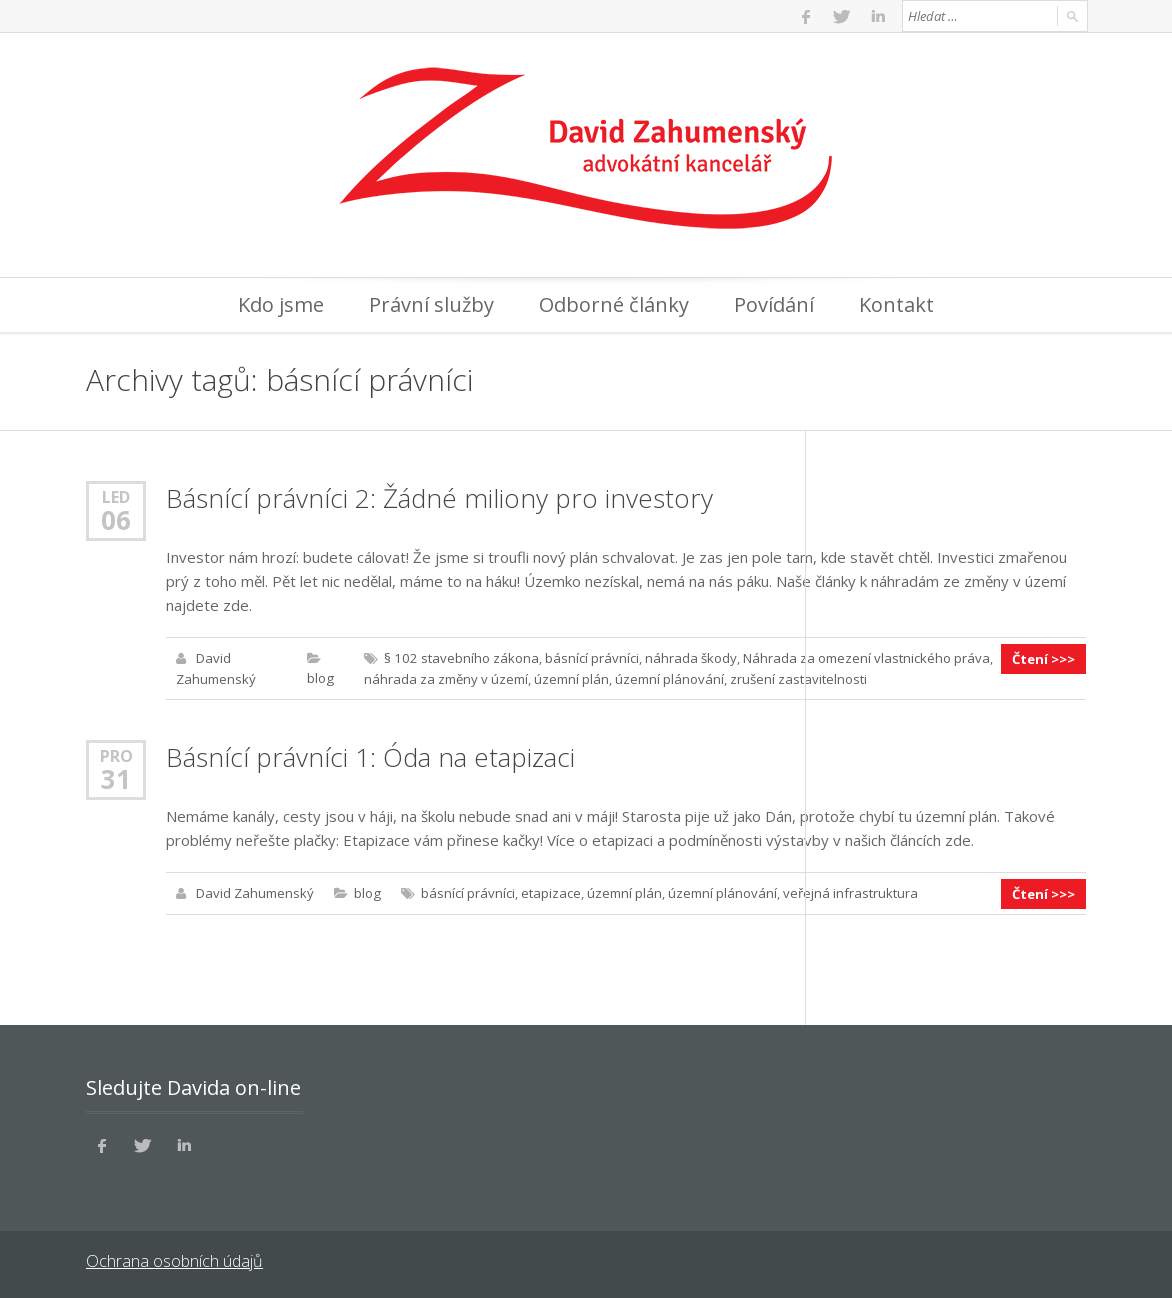 The width and height of the screenshot is (1172, 1298). Describe the element at coordinates (173, 1258) in the screenshot. I see `Ochrana osobních údajů` at that location.